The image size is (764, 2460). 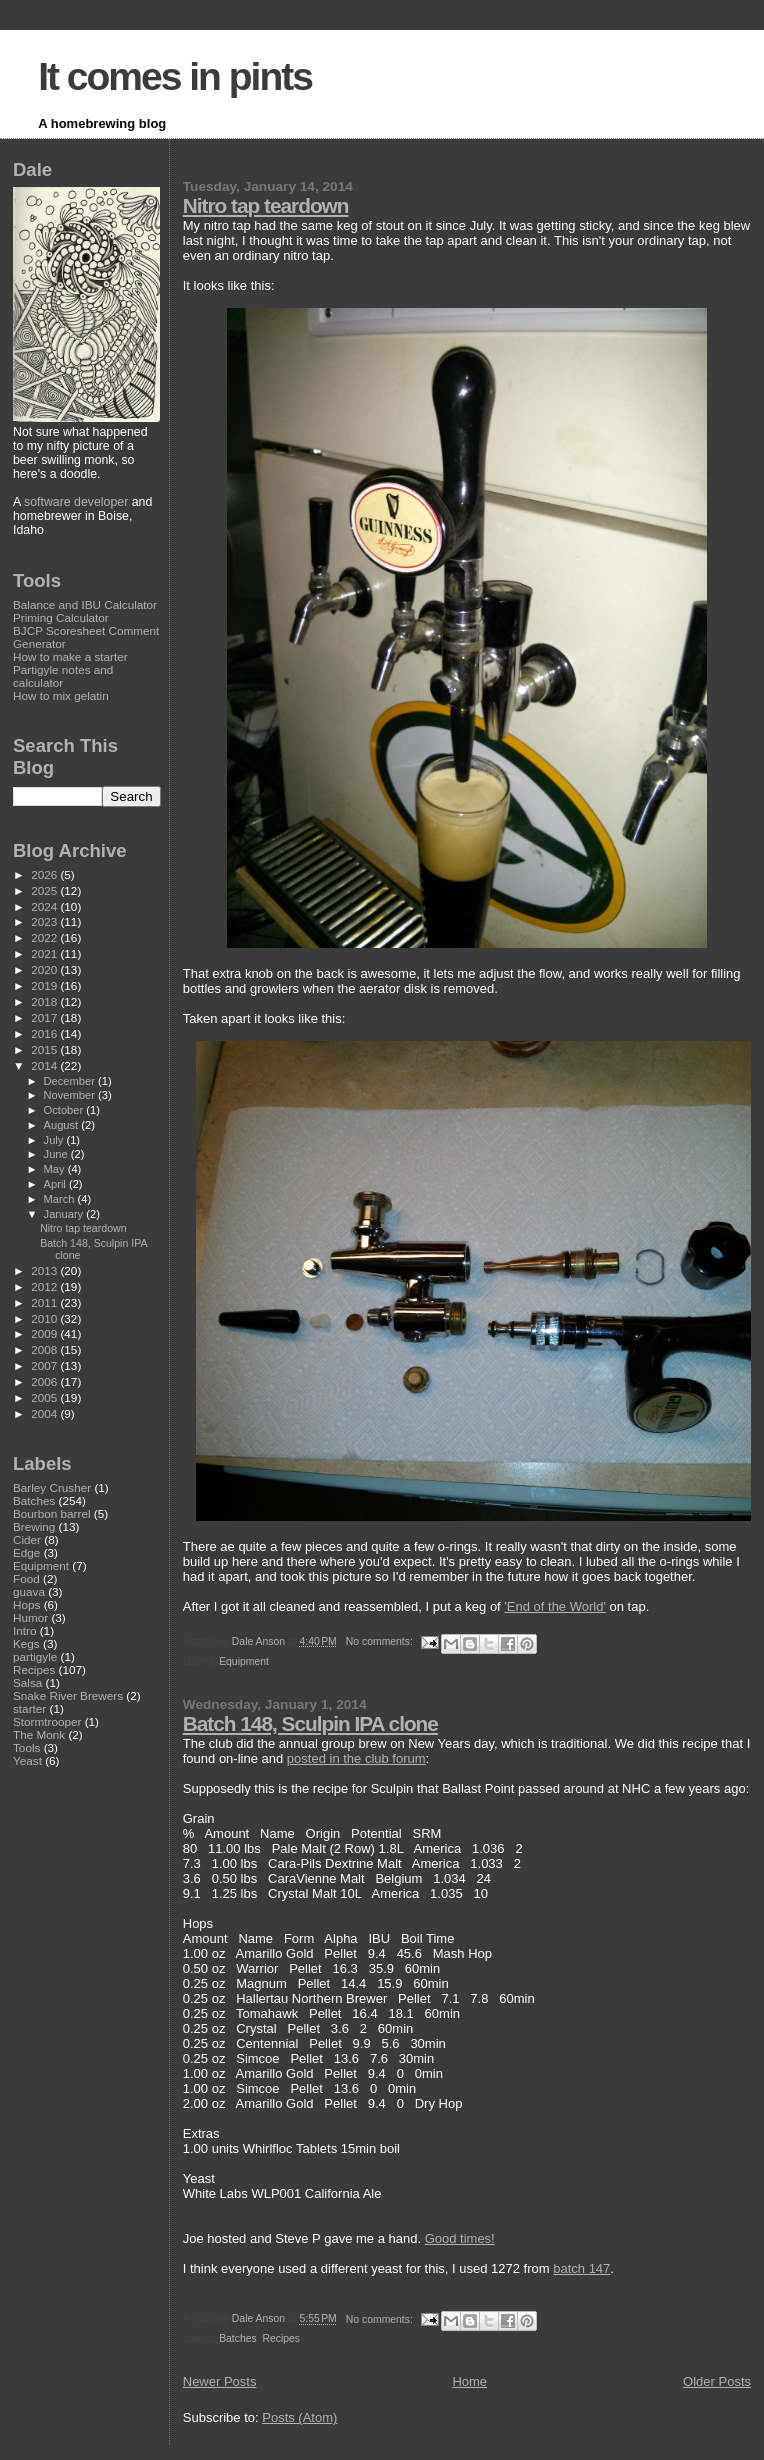 I want to click on starter, so click(x=29, y=1708).